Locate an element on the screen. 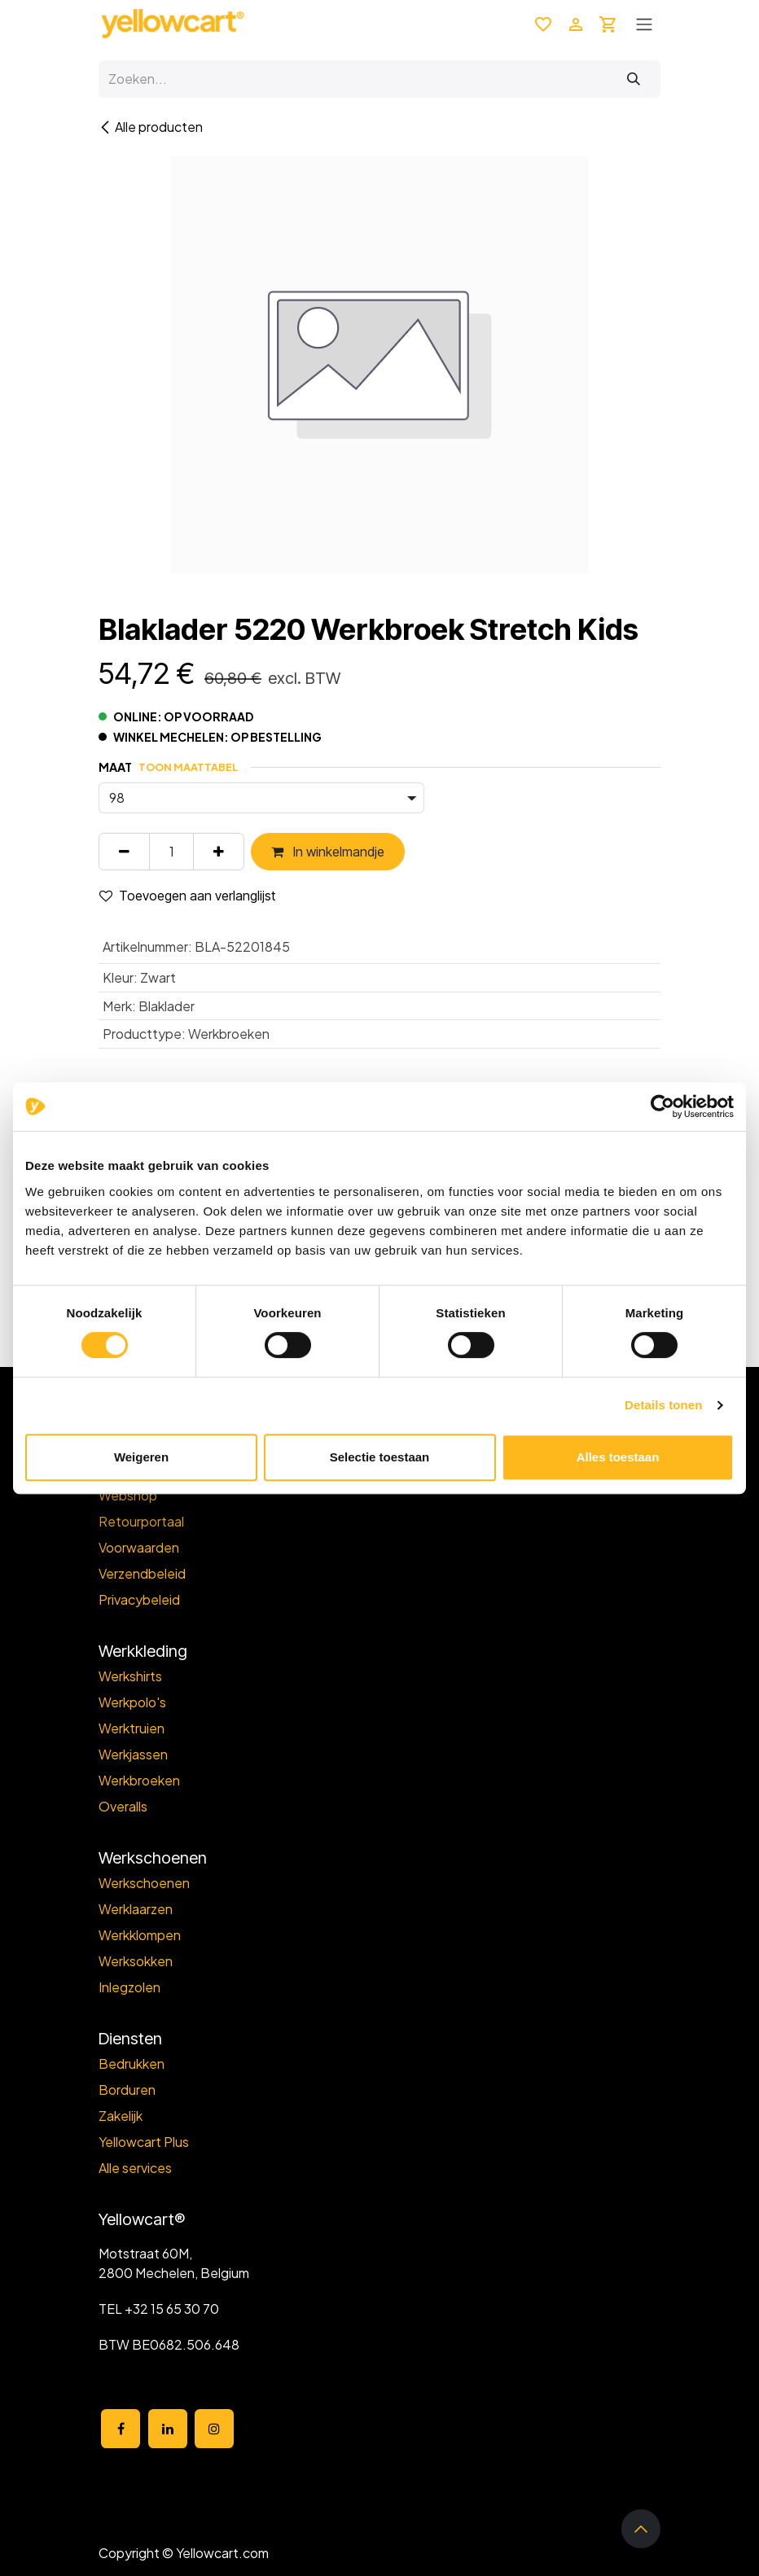  [Facebook] is located at coordinates (120, 2428).